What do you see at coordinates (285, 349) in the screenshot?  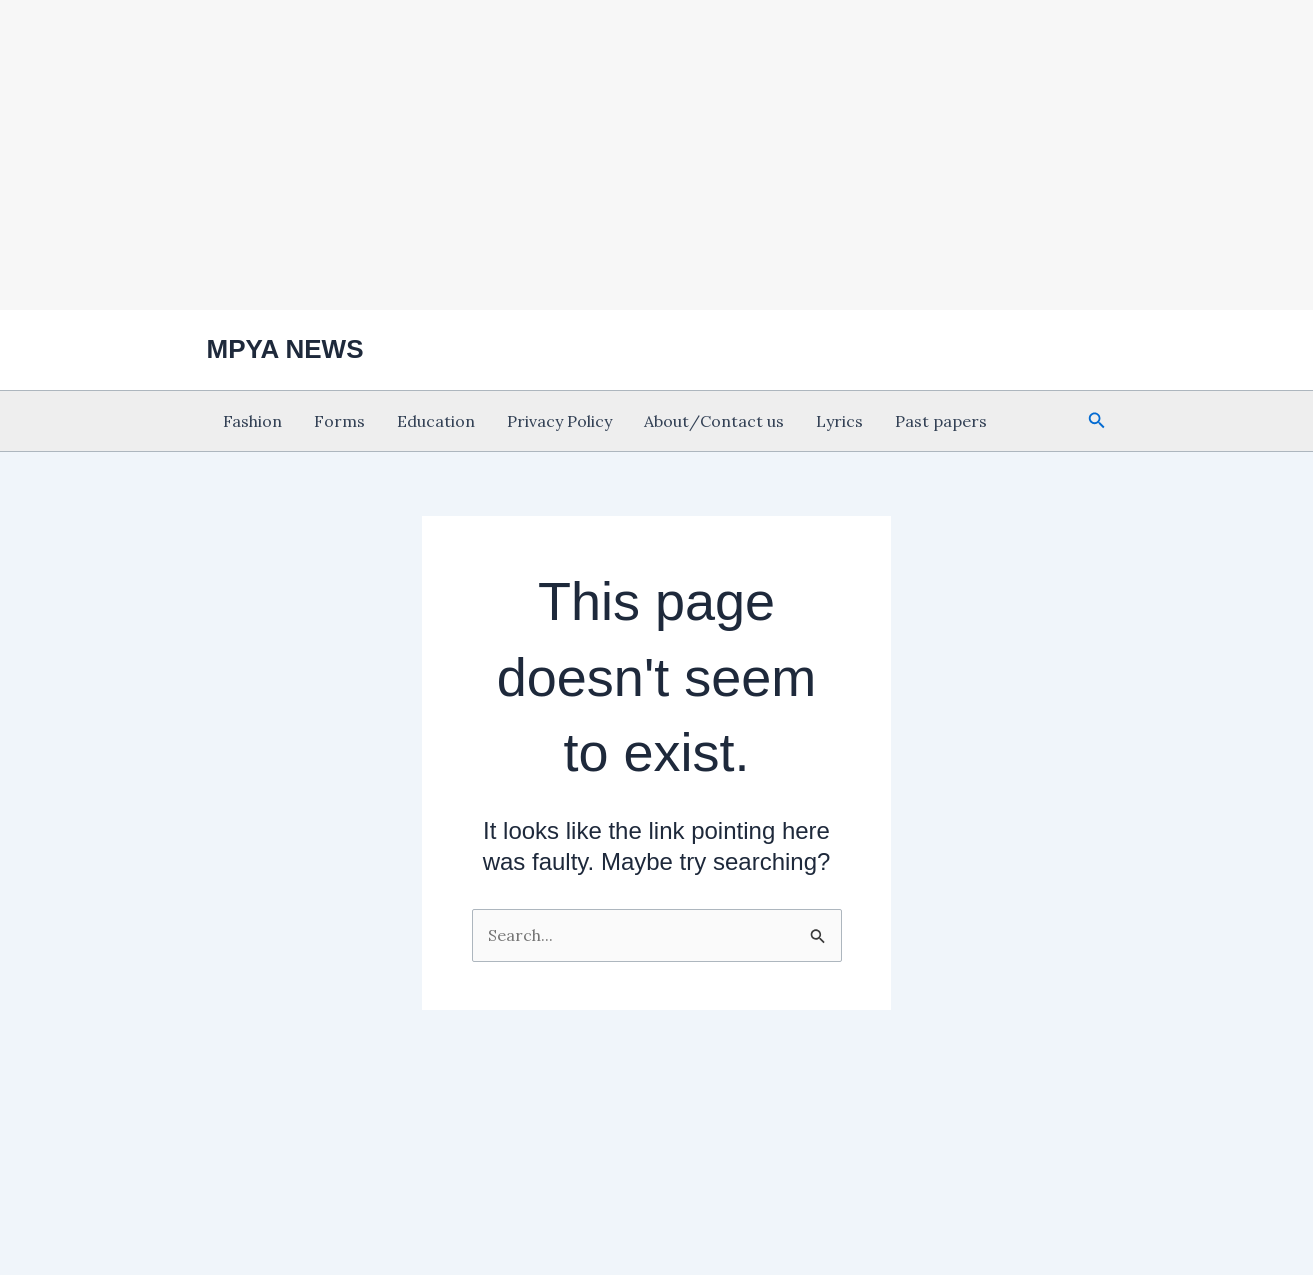 I see `MPYA NEWS` at bounding box center [285, 349].